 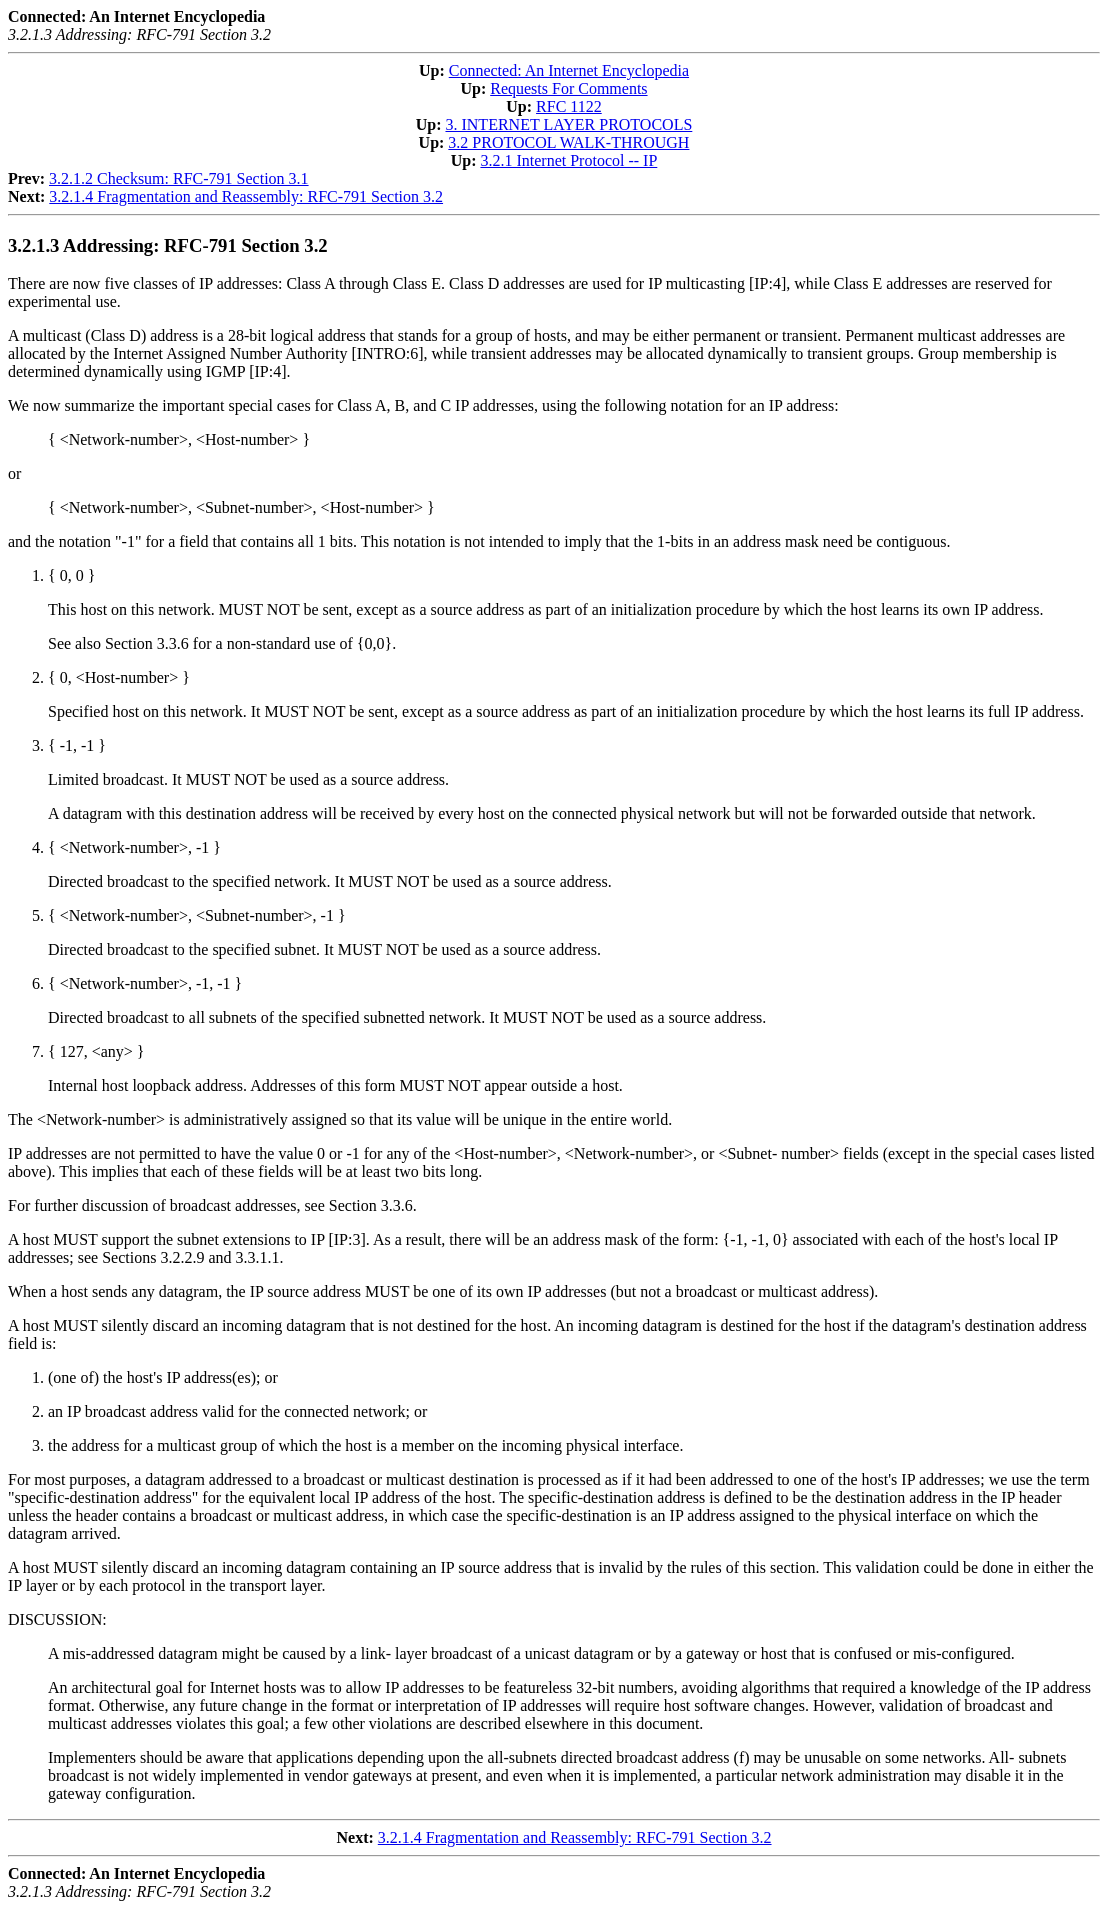 What do you see at coordinates (179, 178) in the screenshot?
I see `3.2.1.2 Checksum: RFC-791 Section 3.1` at bounding box center [179, 178].